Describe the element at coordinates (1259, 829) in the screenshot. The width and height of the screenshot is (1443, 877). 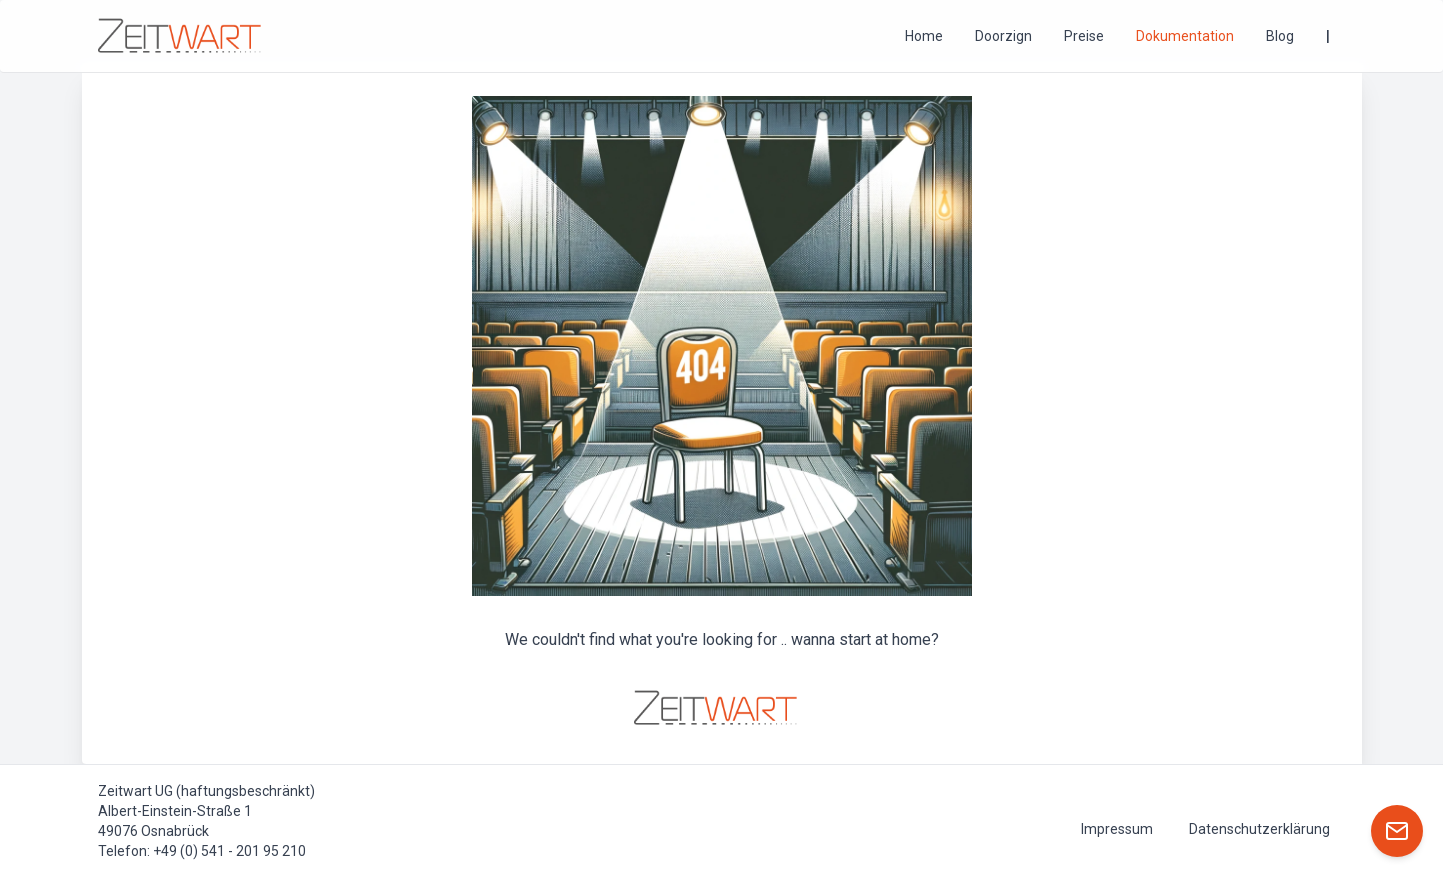
I see `Datenschutzerklärung` at that location.